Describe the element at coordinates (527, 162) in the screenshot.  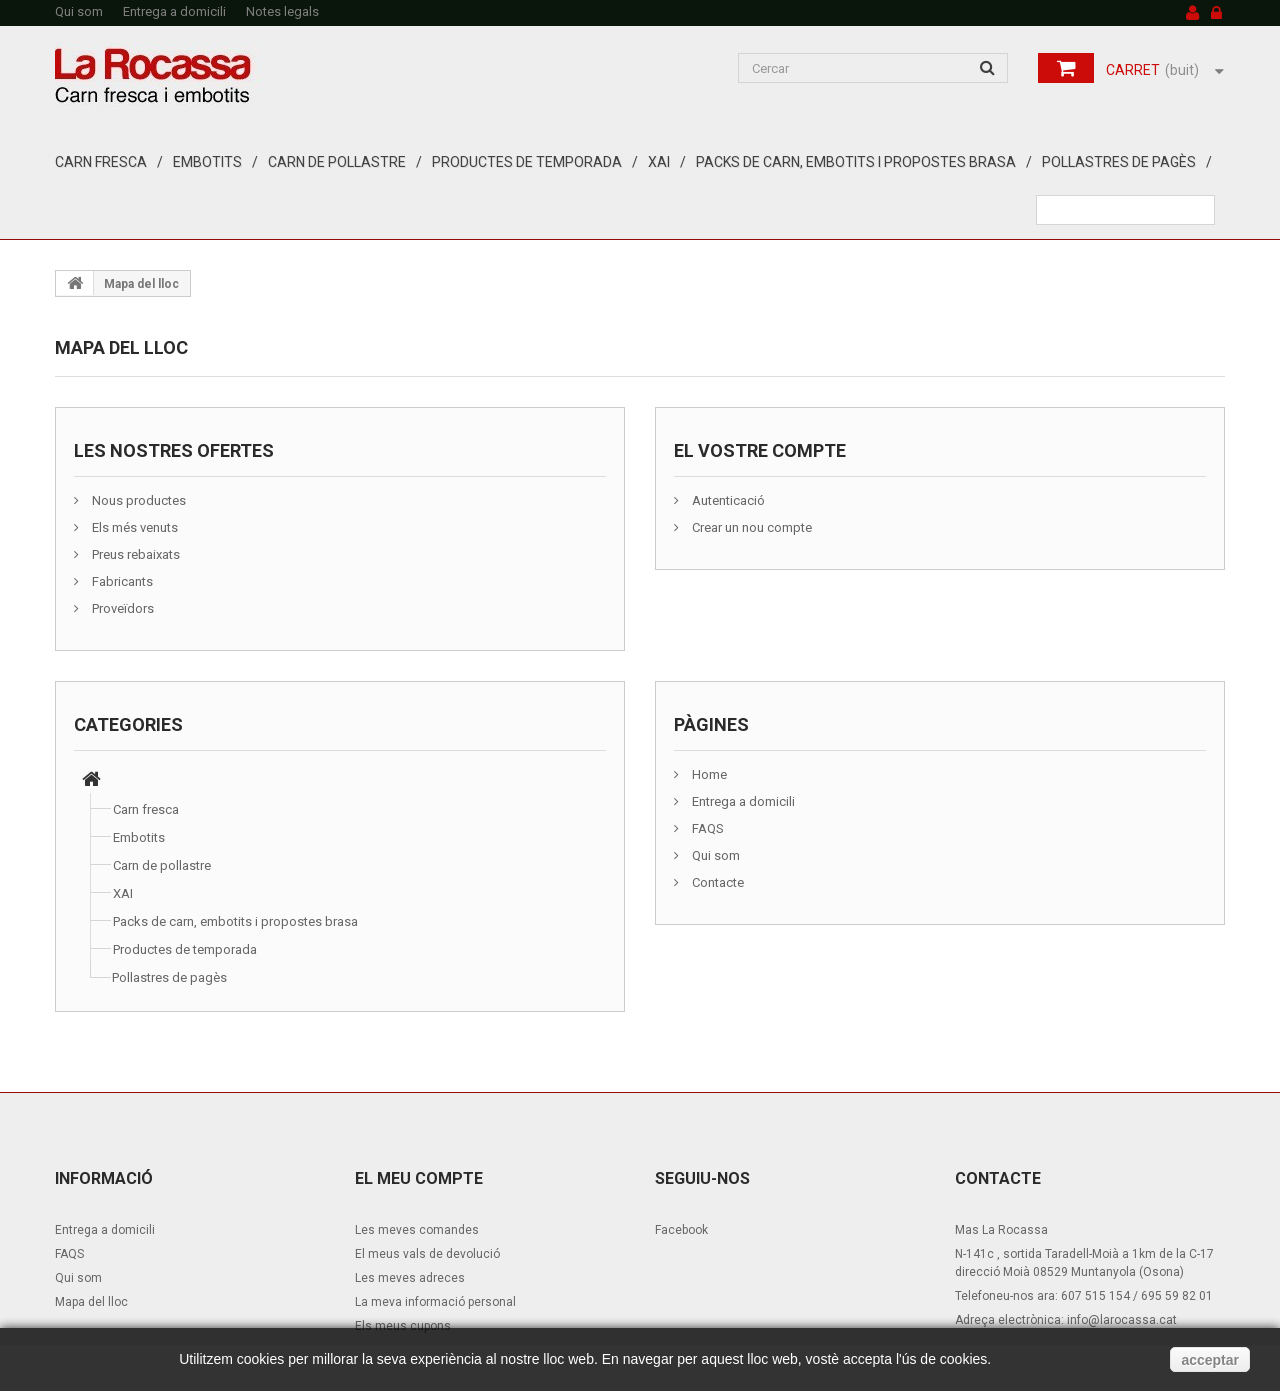
I see `Productes de temporada` at that location.